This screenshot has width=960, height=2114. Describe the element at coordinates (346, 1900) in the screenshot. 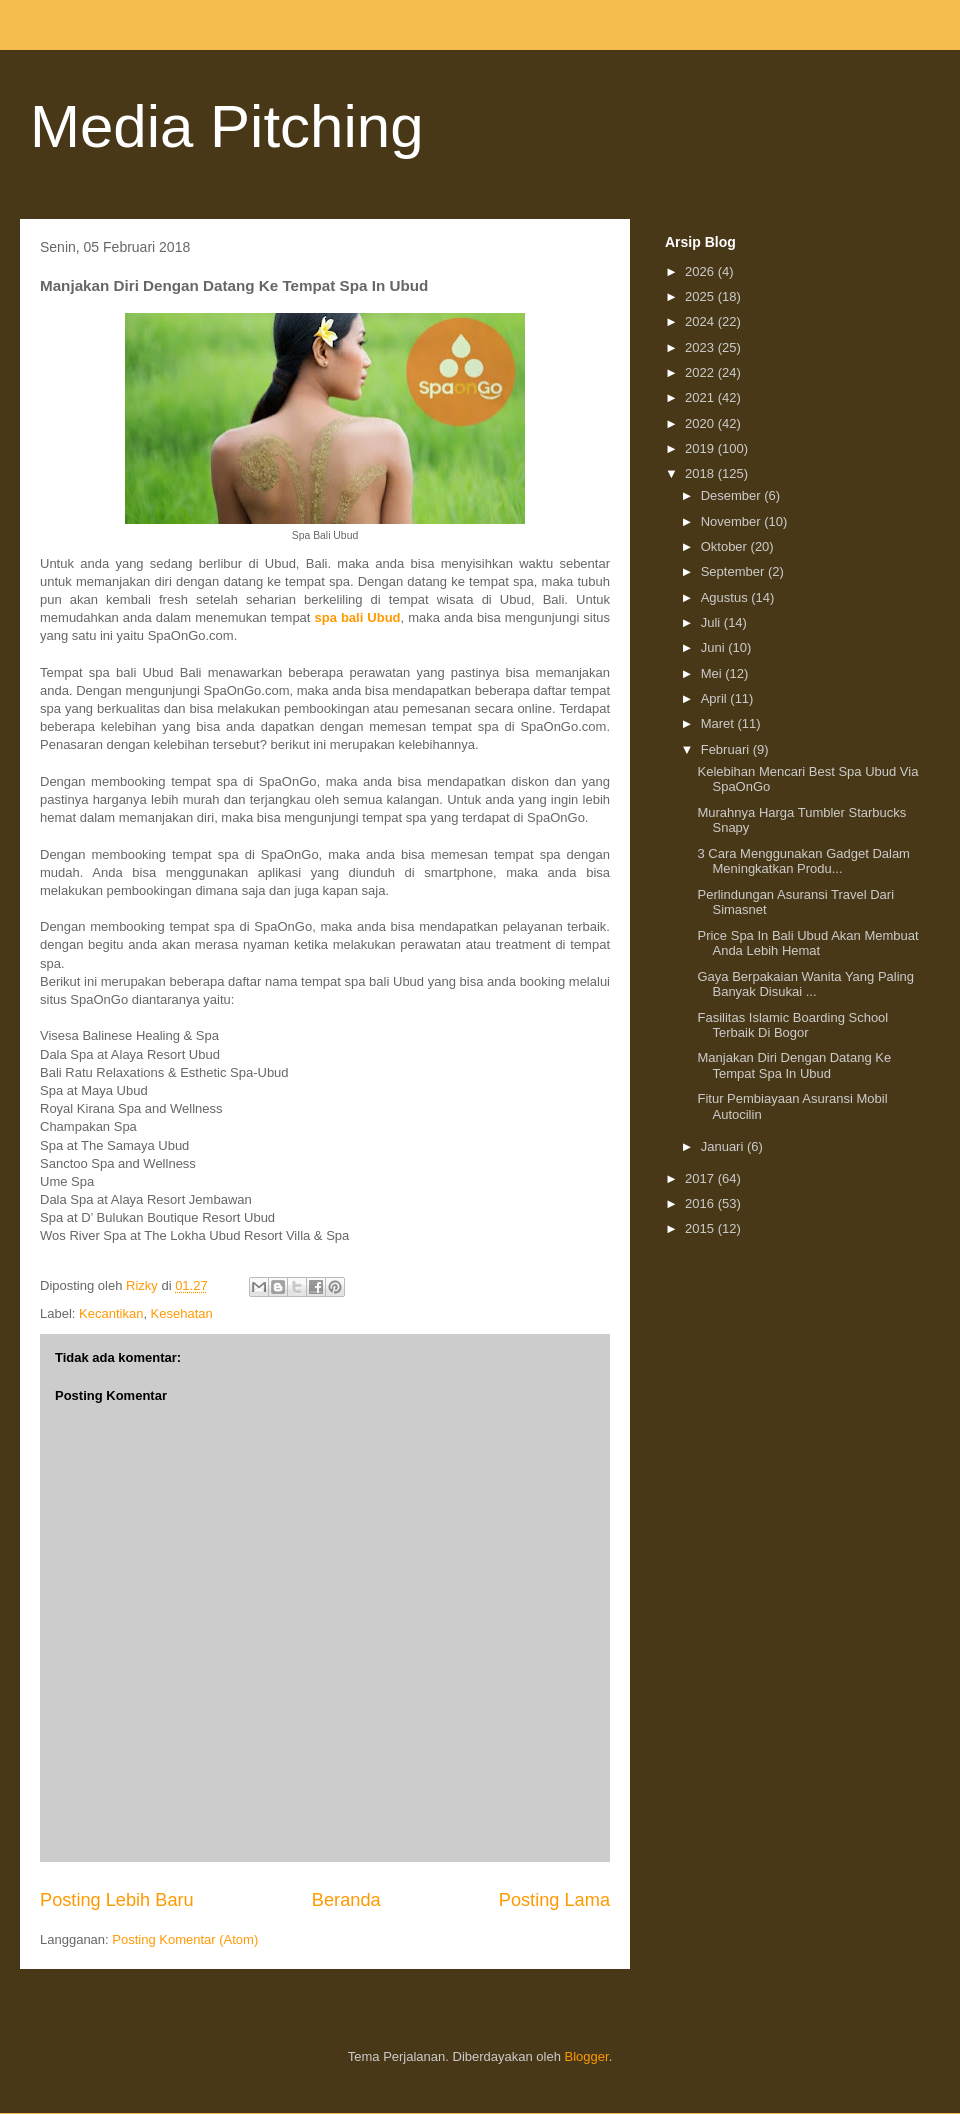

I see `Beranda` at that location.